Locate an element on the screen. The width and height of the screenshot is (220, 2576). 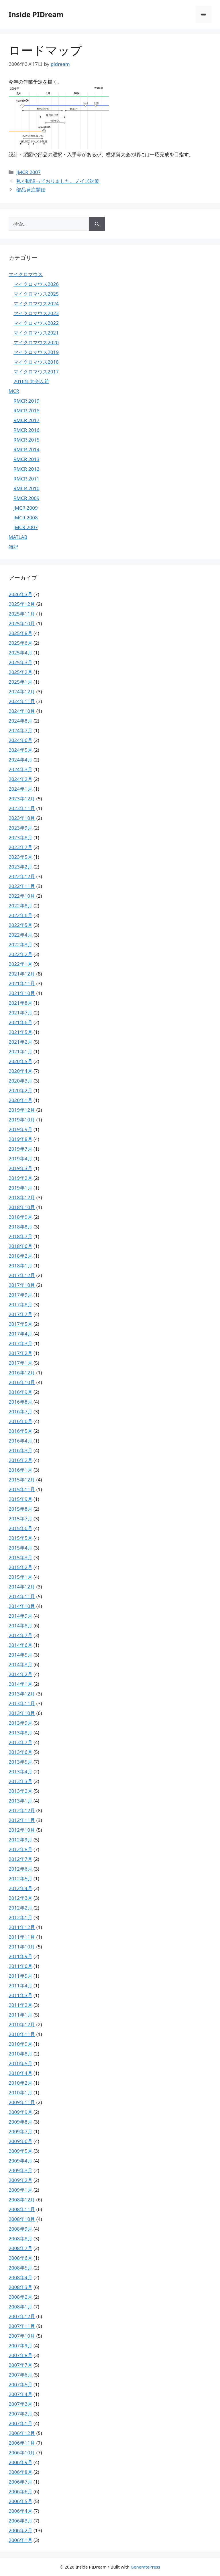
2013年12月 is located at coordinates (22, 1693).